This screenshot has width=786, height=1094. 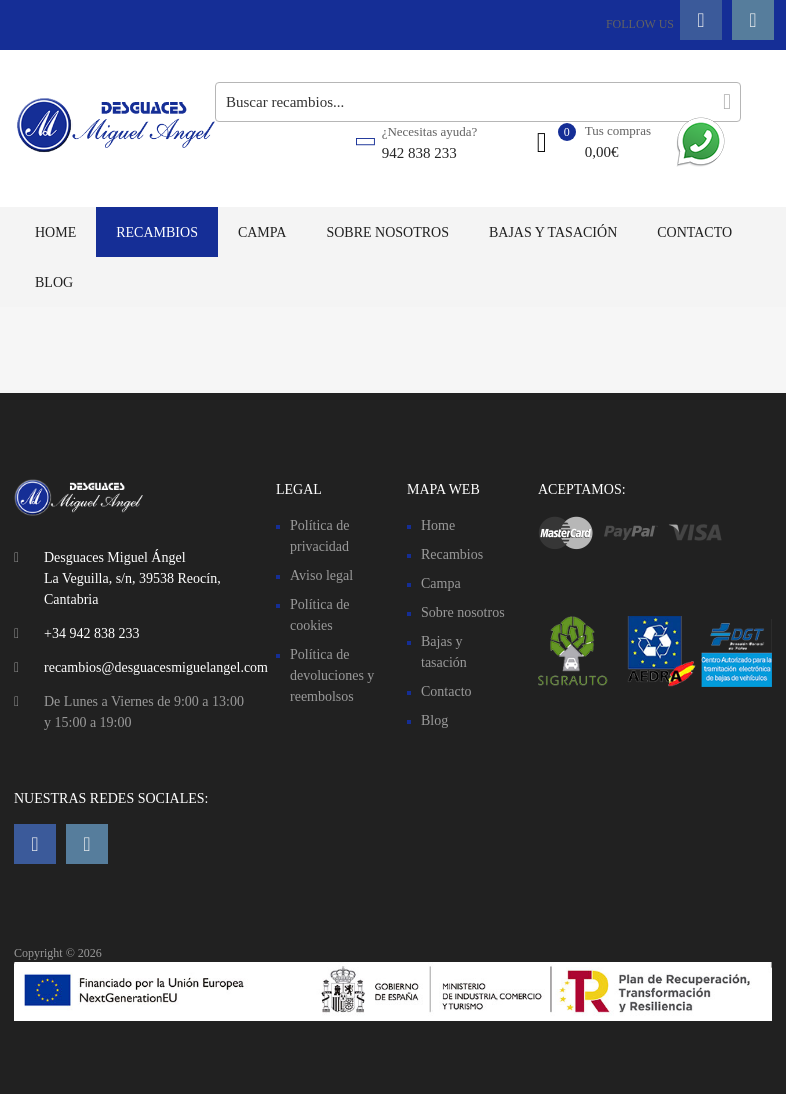 What do you see at coordinates (694, 232) in the screenshot?
I see `Contacto` at bounding box center [694, 232].